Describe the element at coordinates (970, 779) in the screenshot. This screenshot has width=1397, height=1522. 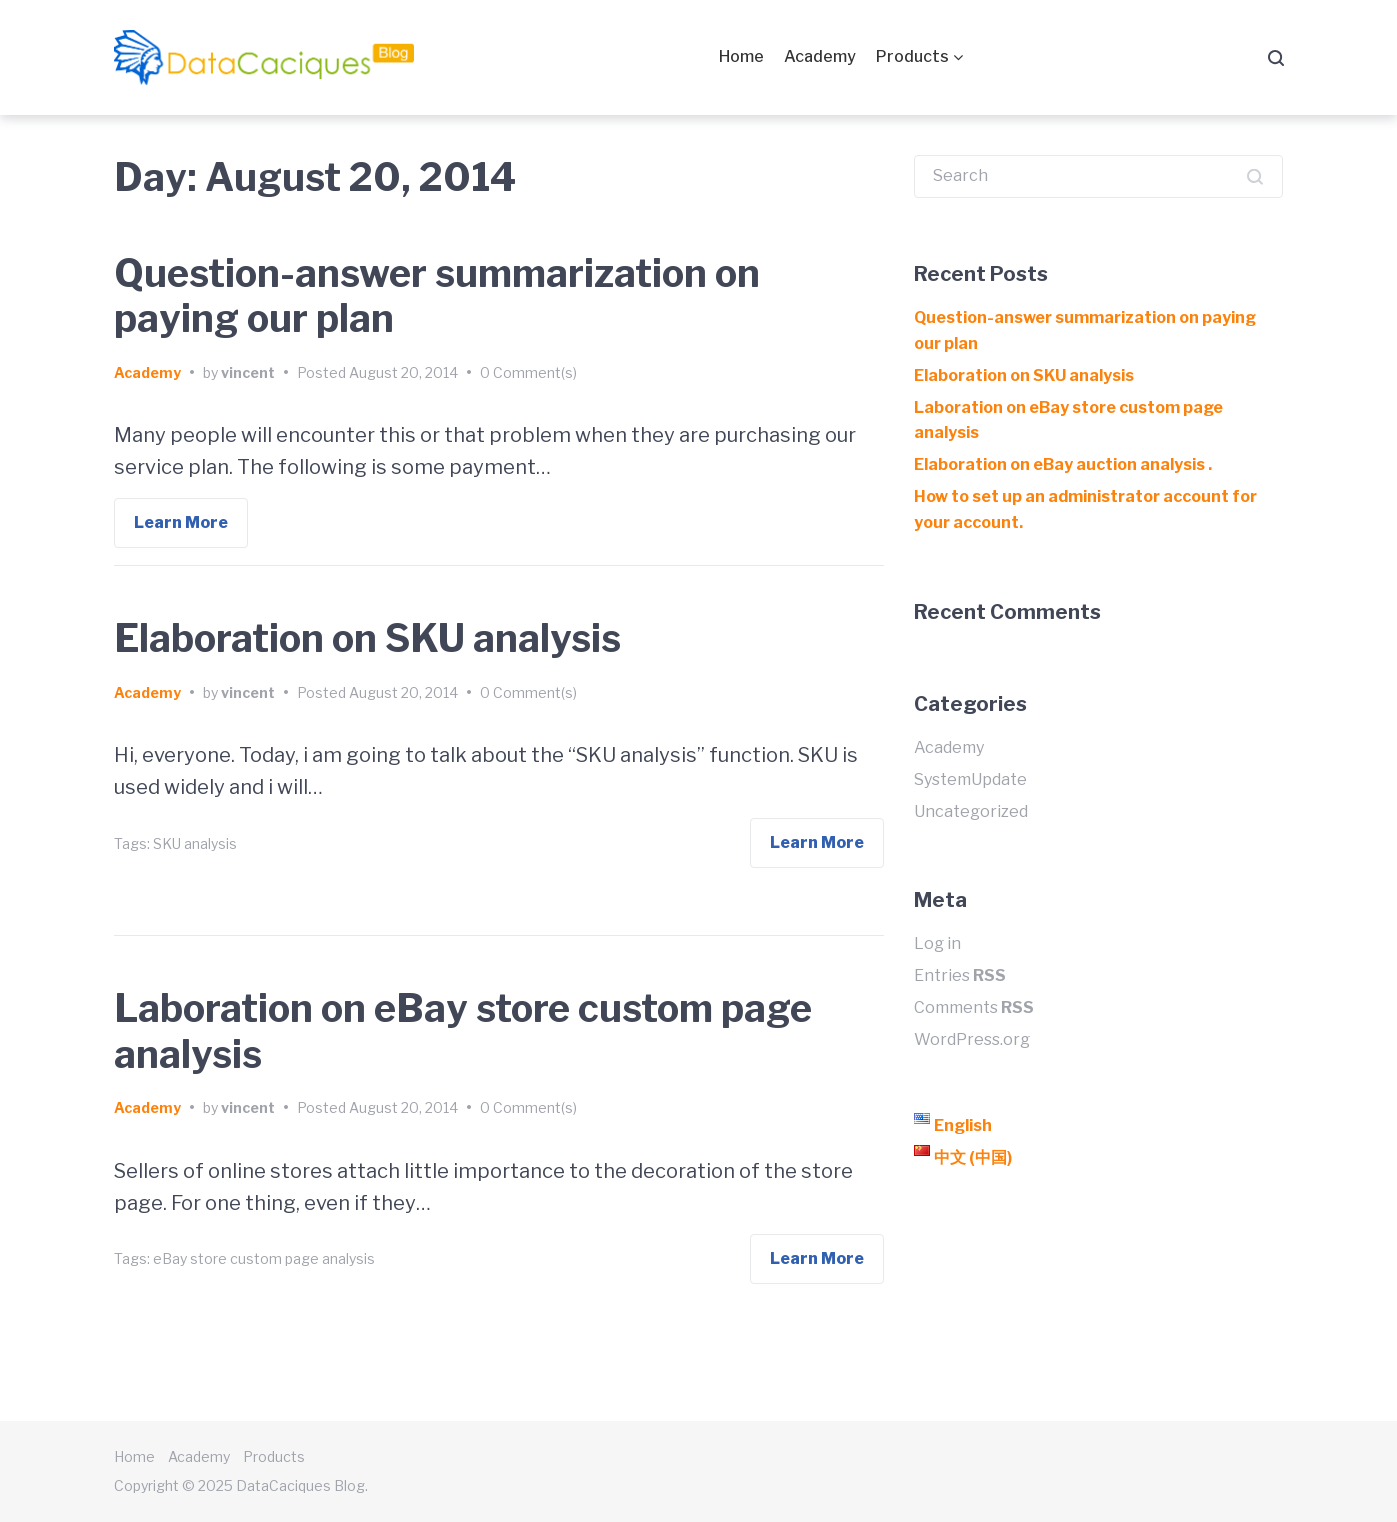
I see `SystemUpdate` at that location.